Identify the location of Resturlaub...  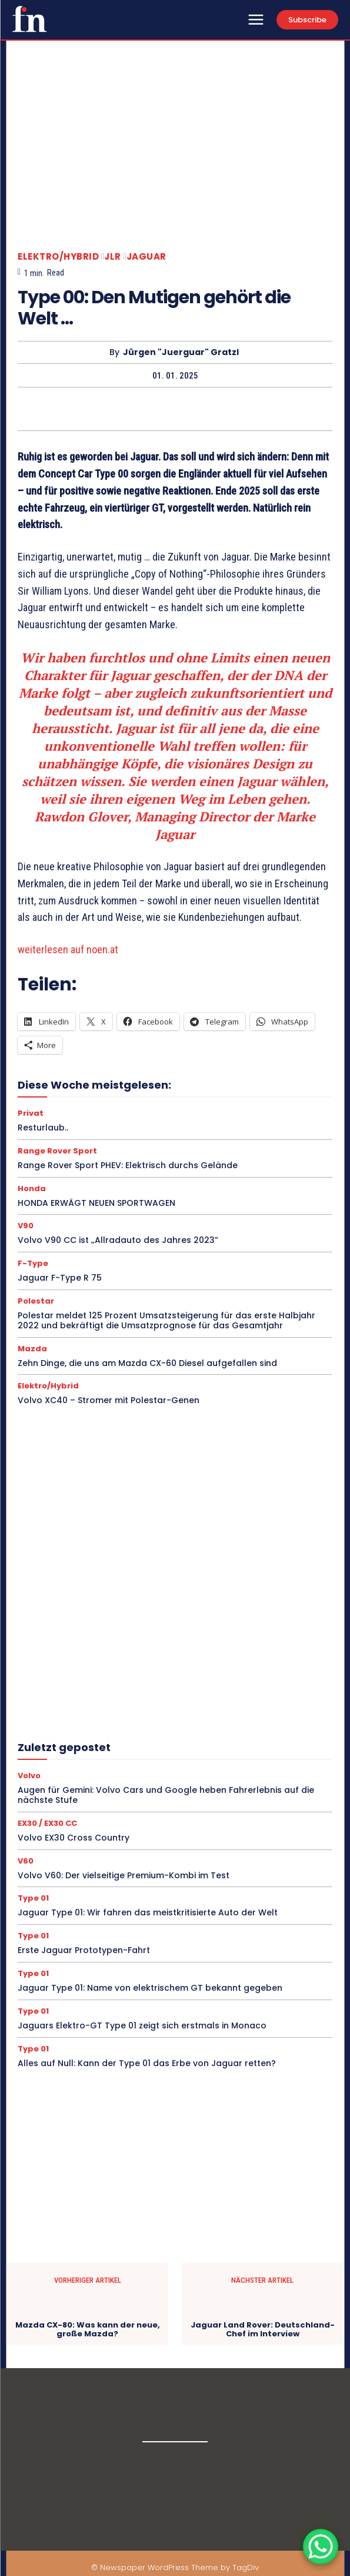
(43, 1127).